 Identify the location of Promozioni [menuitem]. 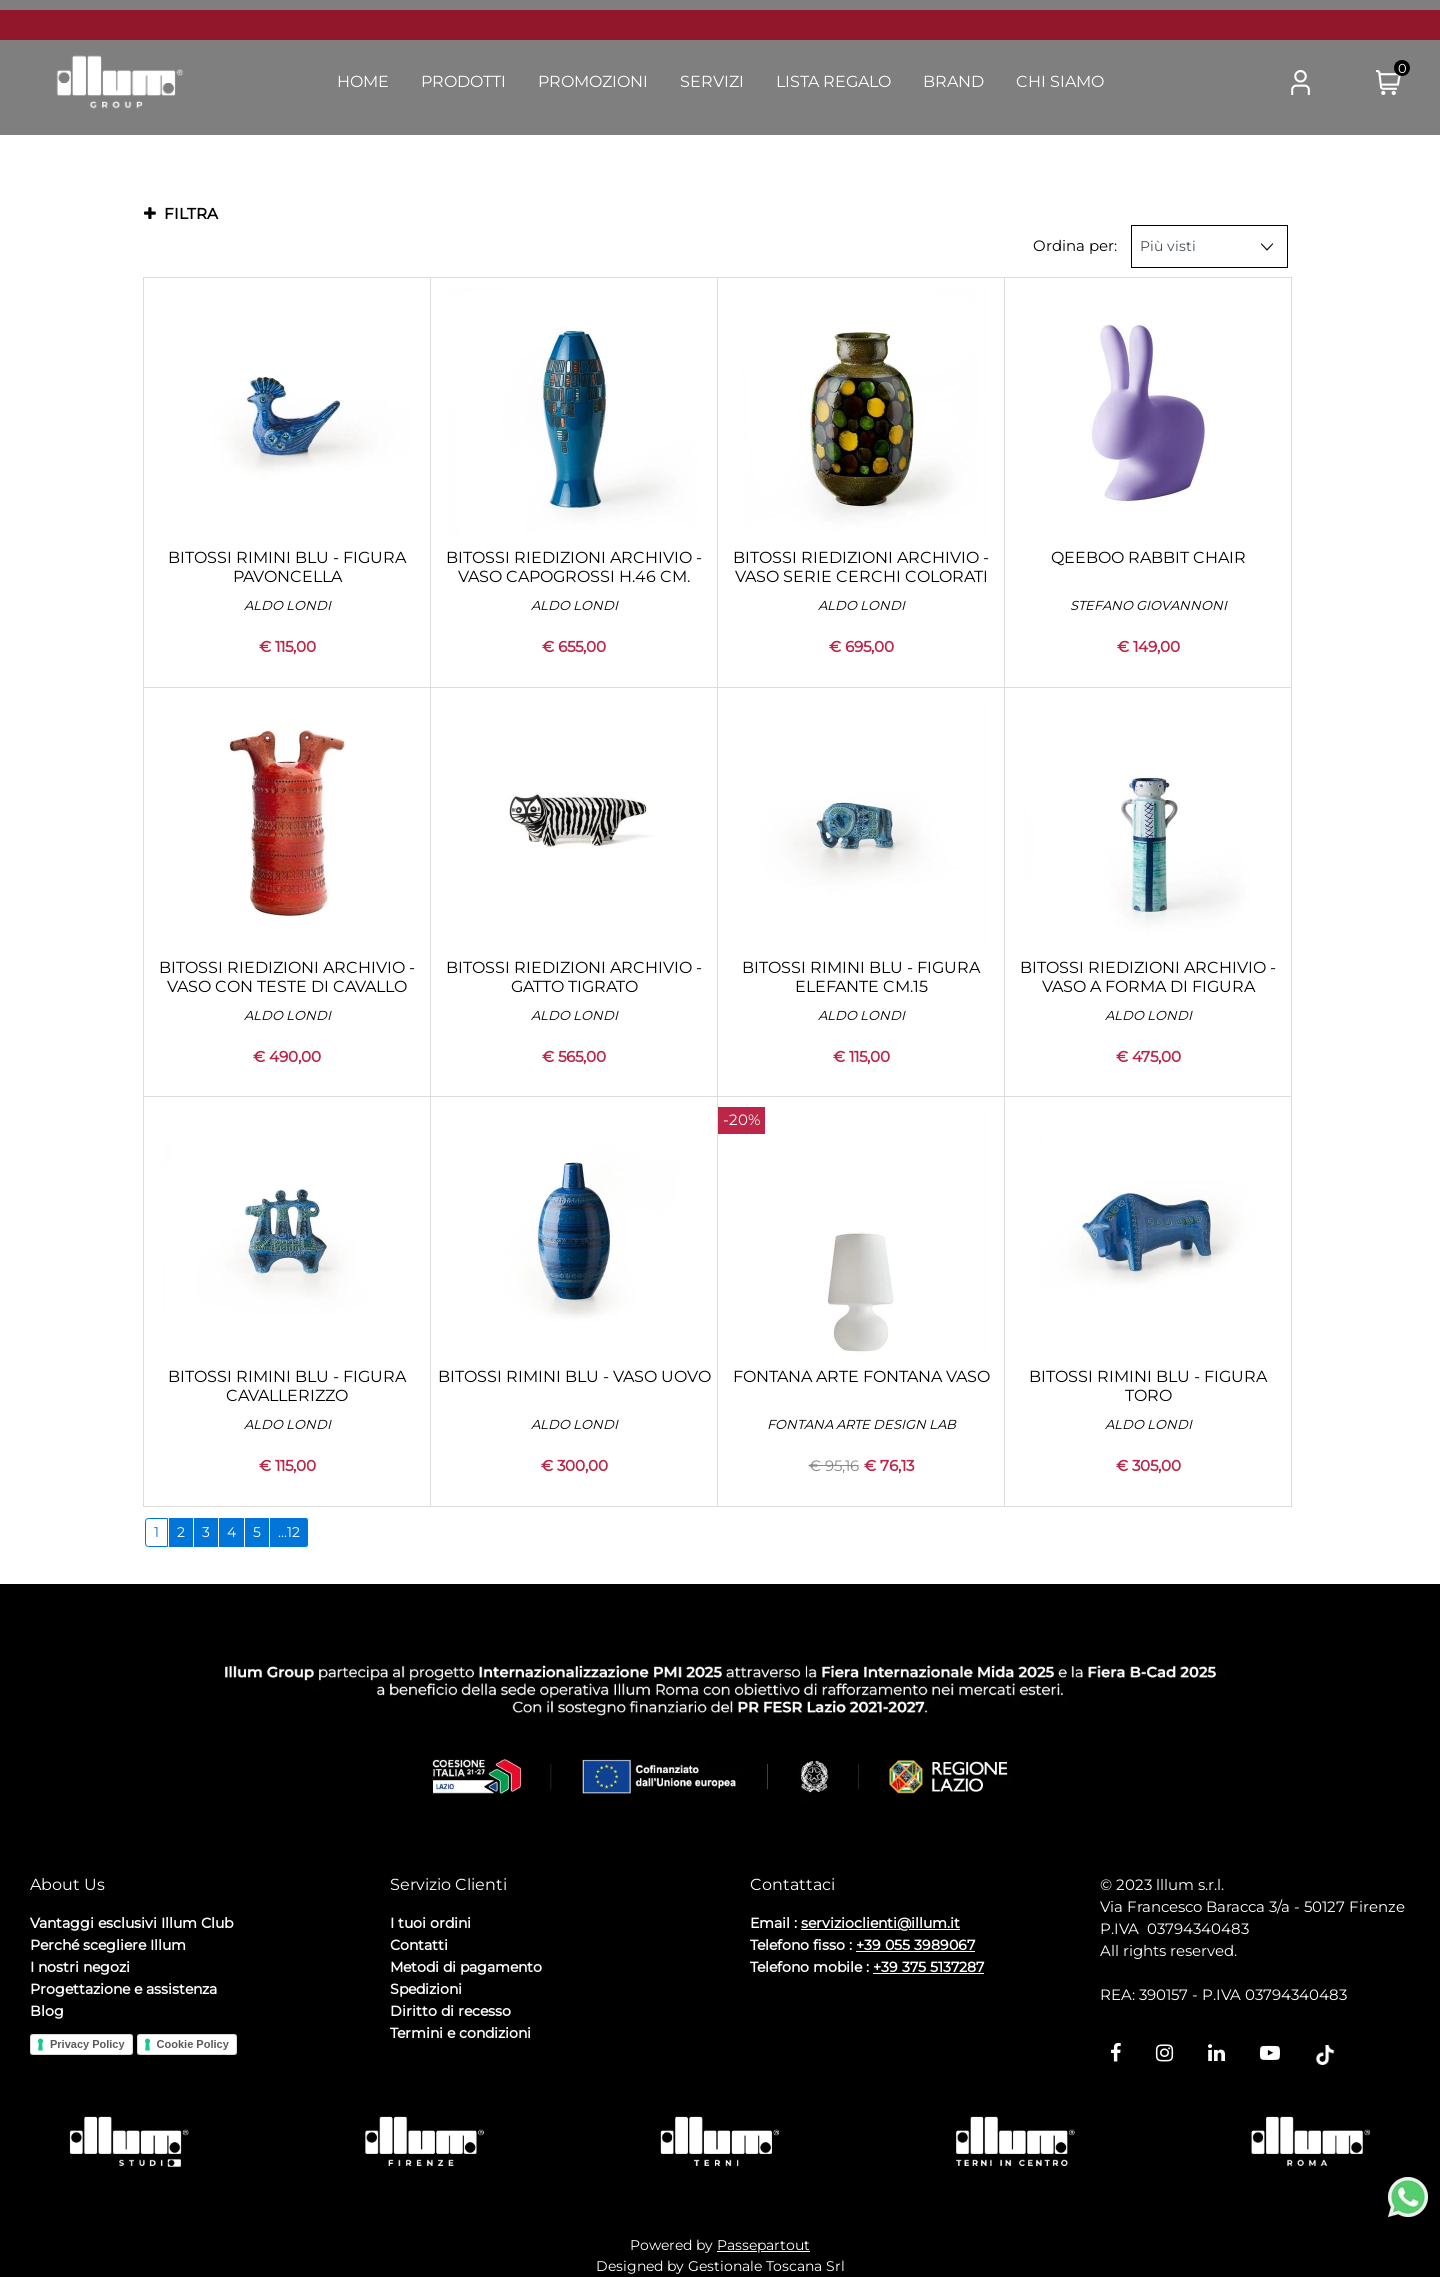
(593, 81).